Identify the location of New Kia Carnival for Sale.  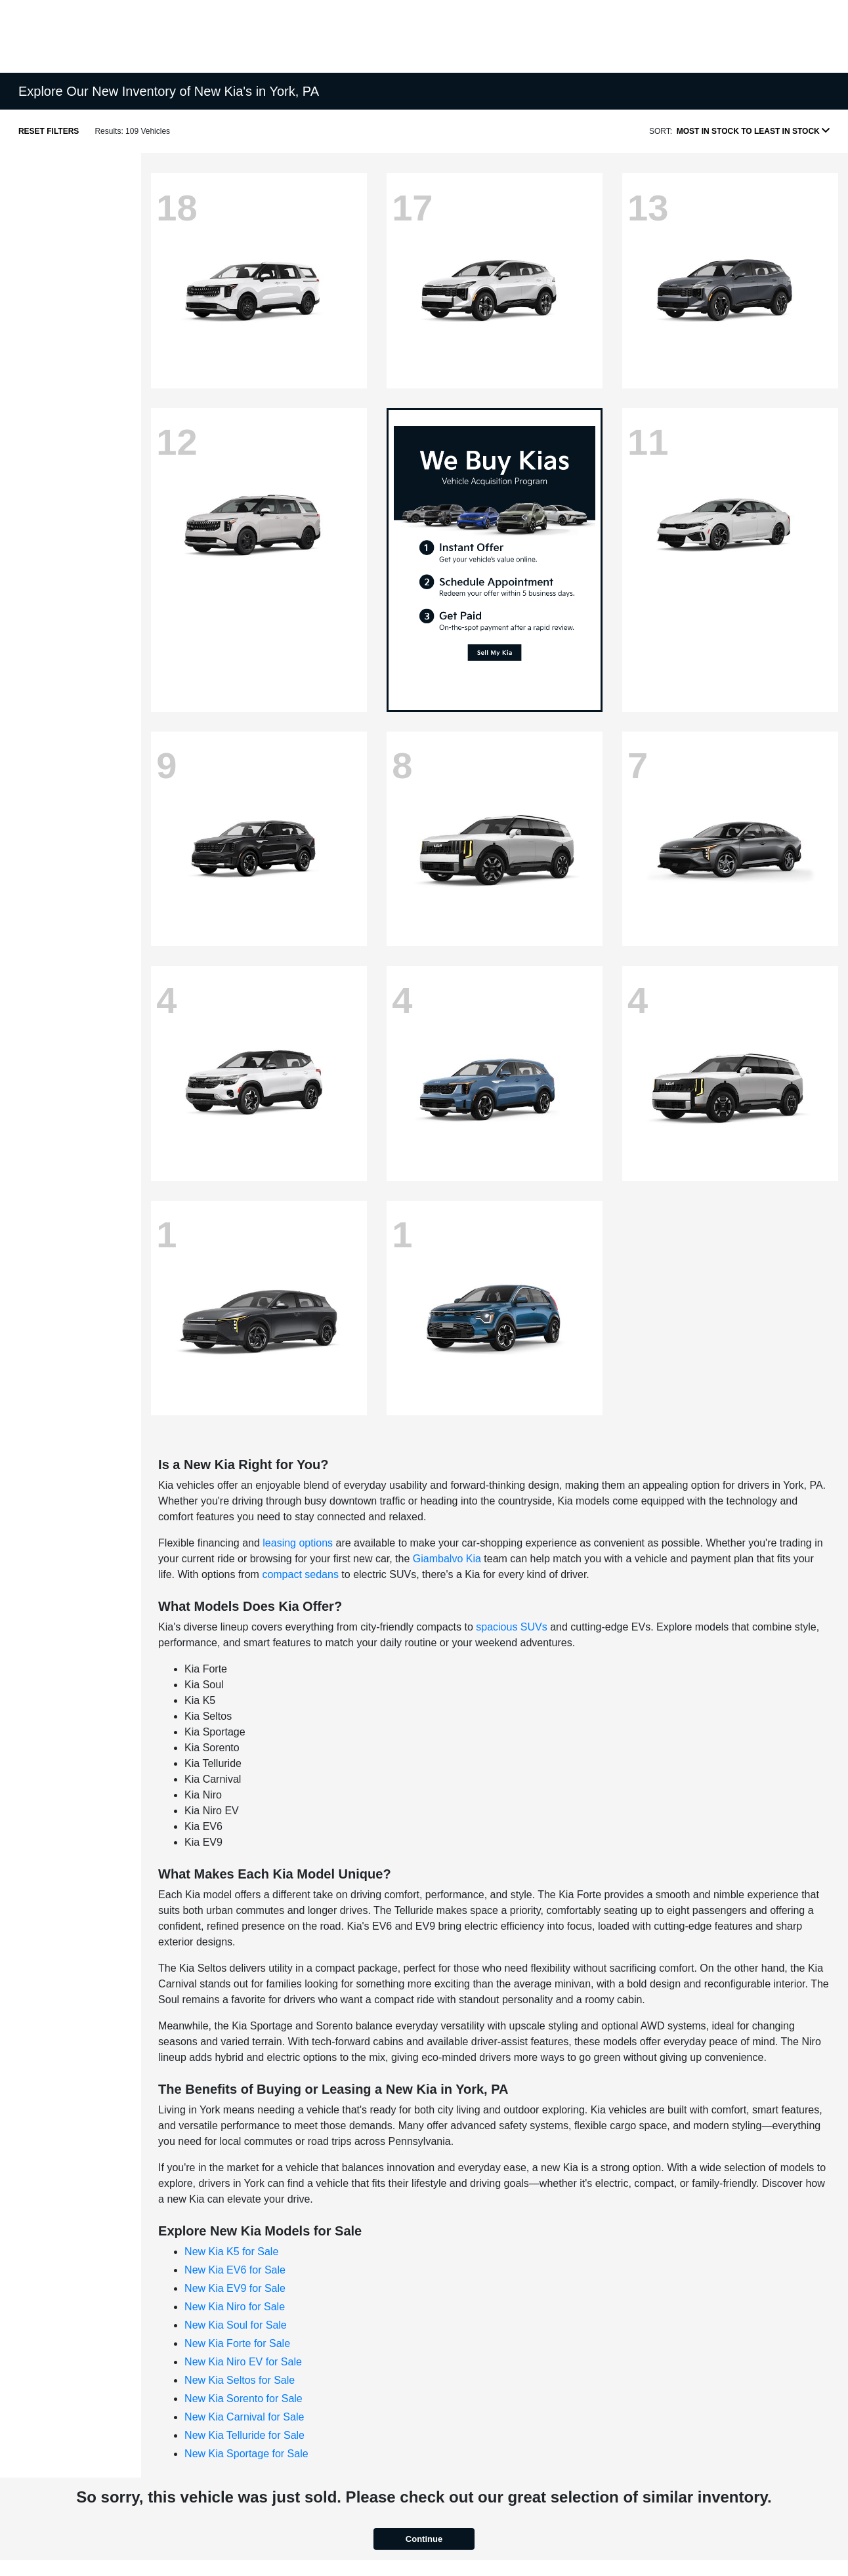
(244, 2416).